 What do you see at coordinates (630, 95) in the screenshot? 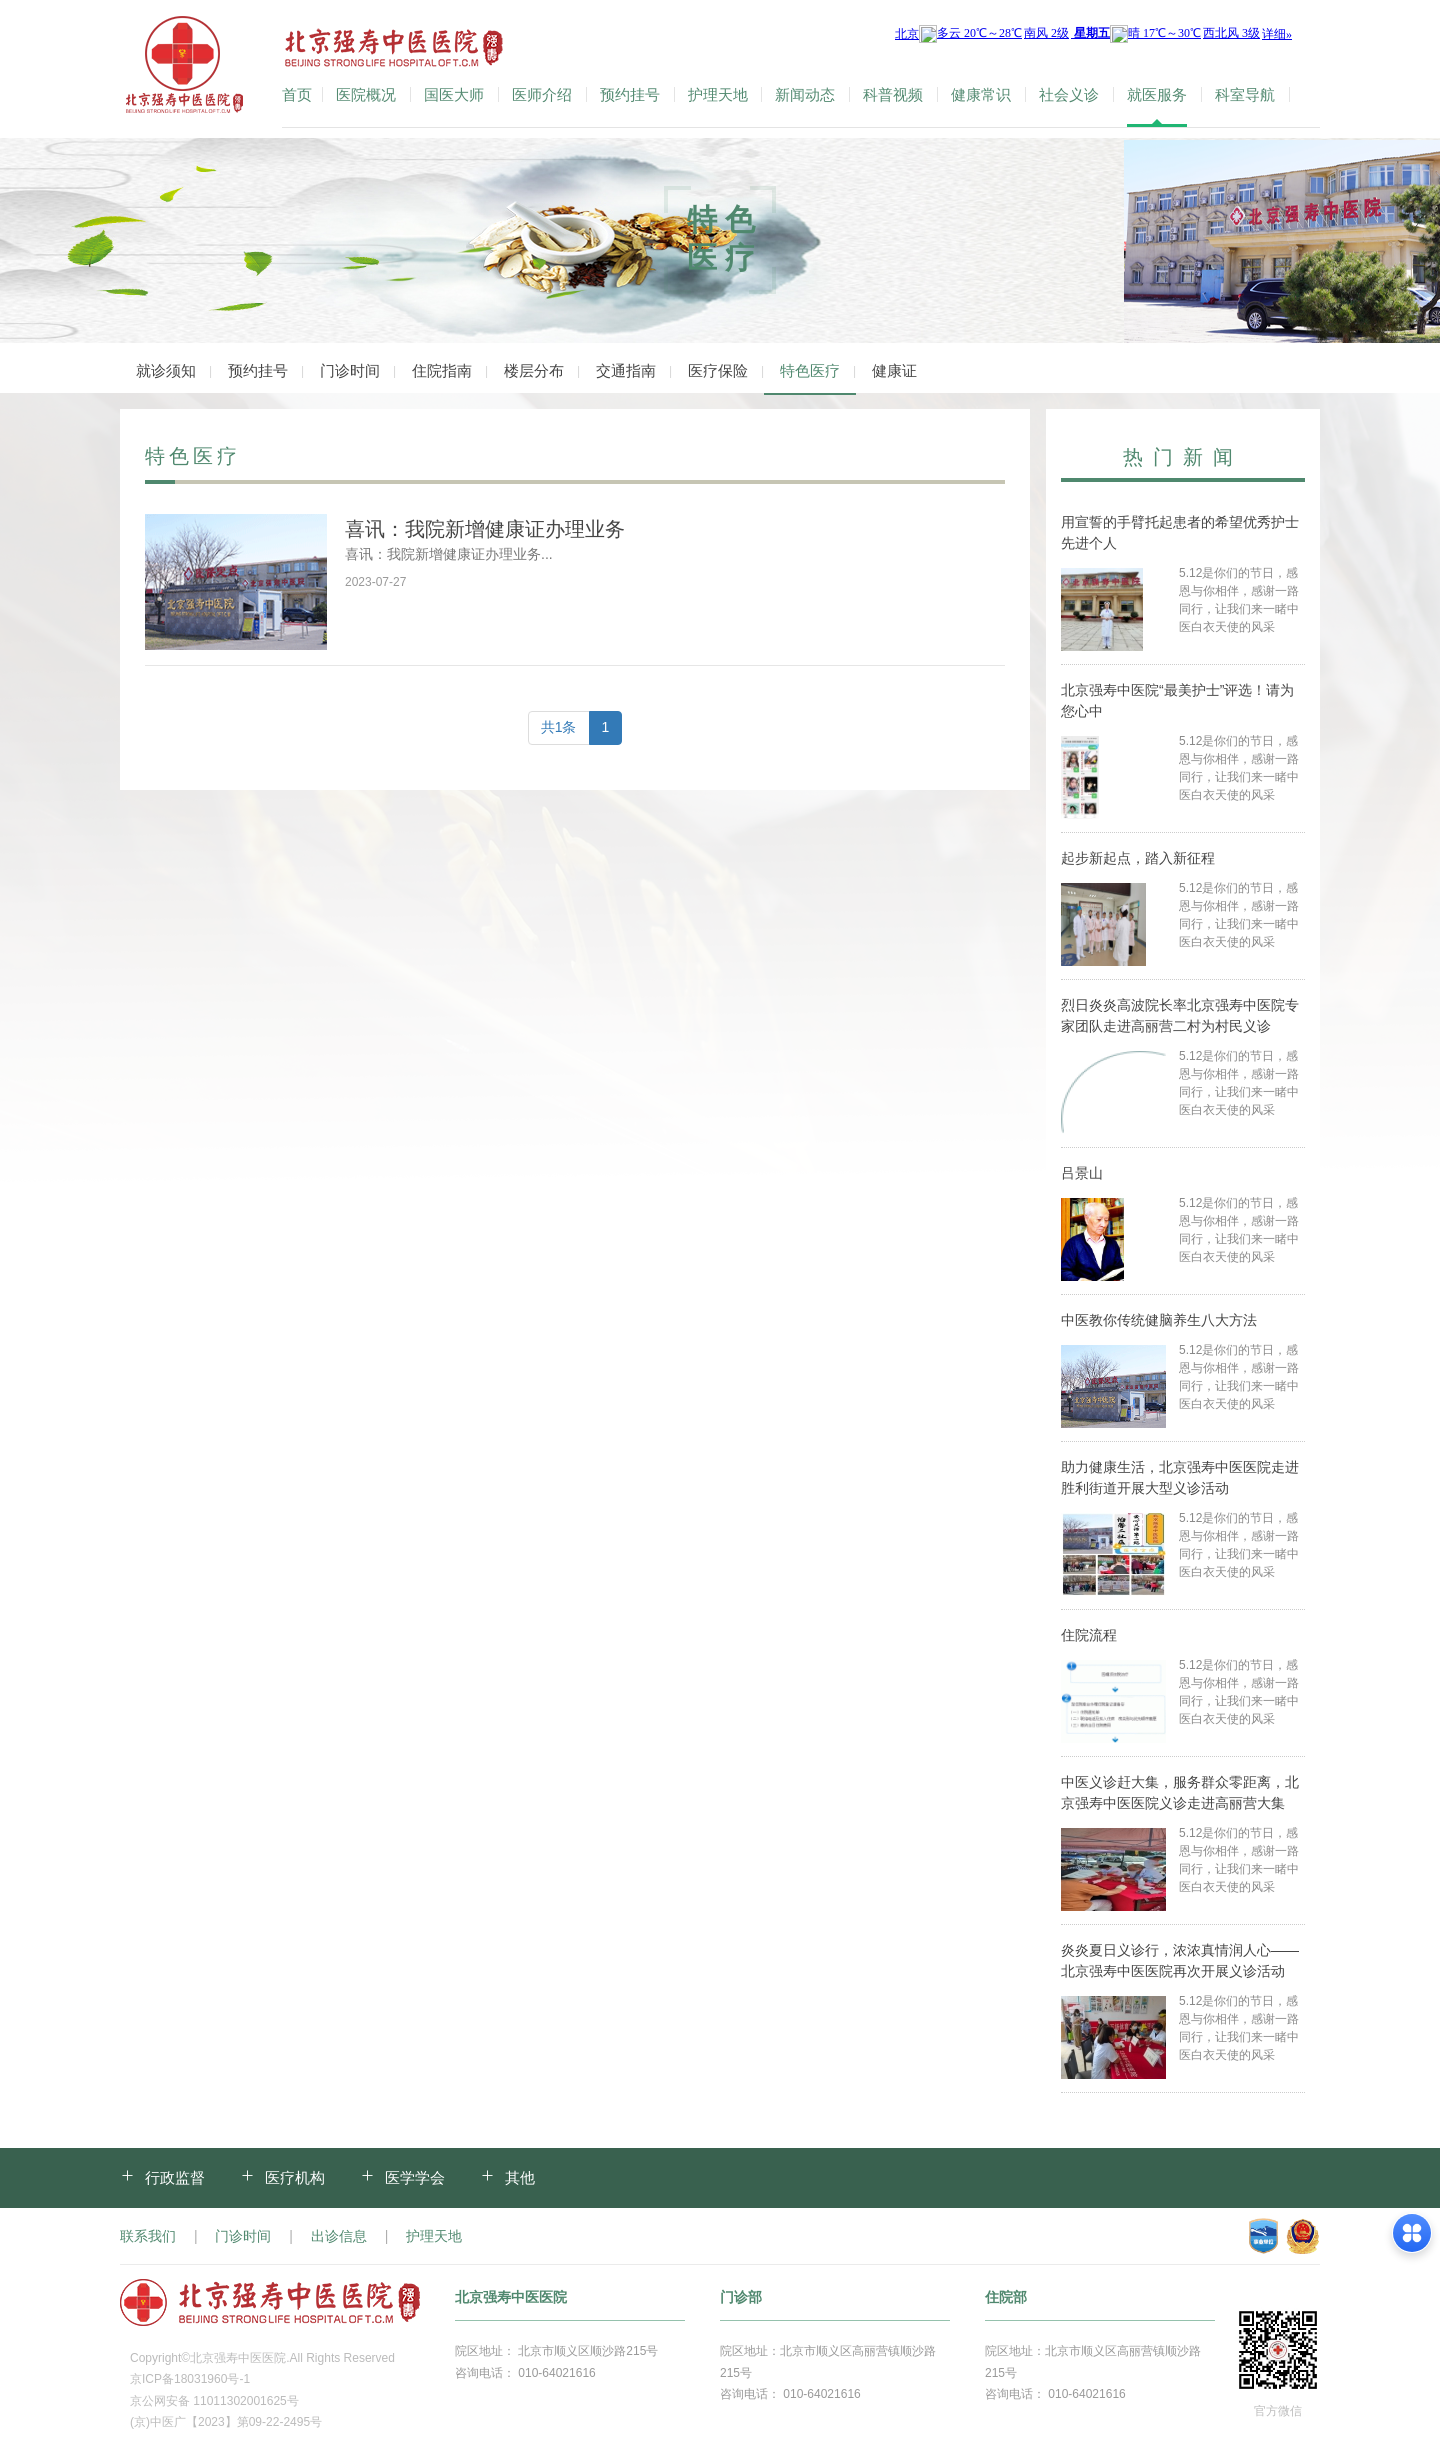
I see `预约挂号` at bounding box center [630, 95].